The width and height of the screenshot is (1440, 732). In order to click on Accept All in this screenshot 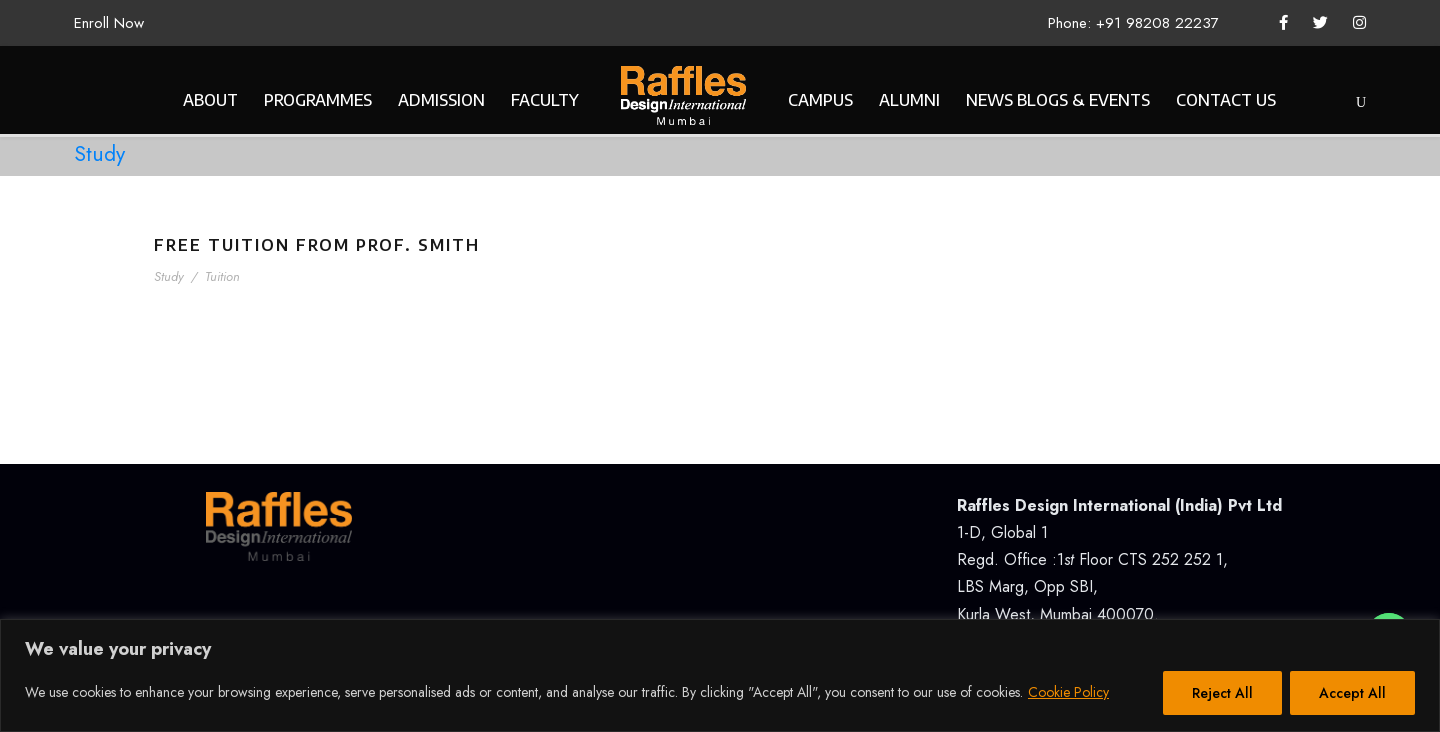, I will do `click(1352, 693)`.